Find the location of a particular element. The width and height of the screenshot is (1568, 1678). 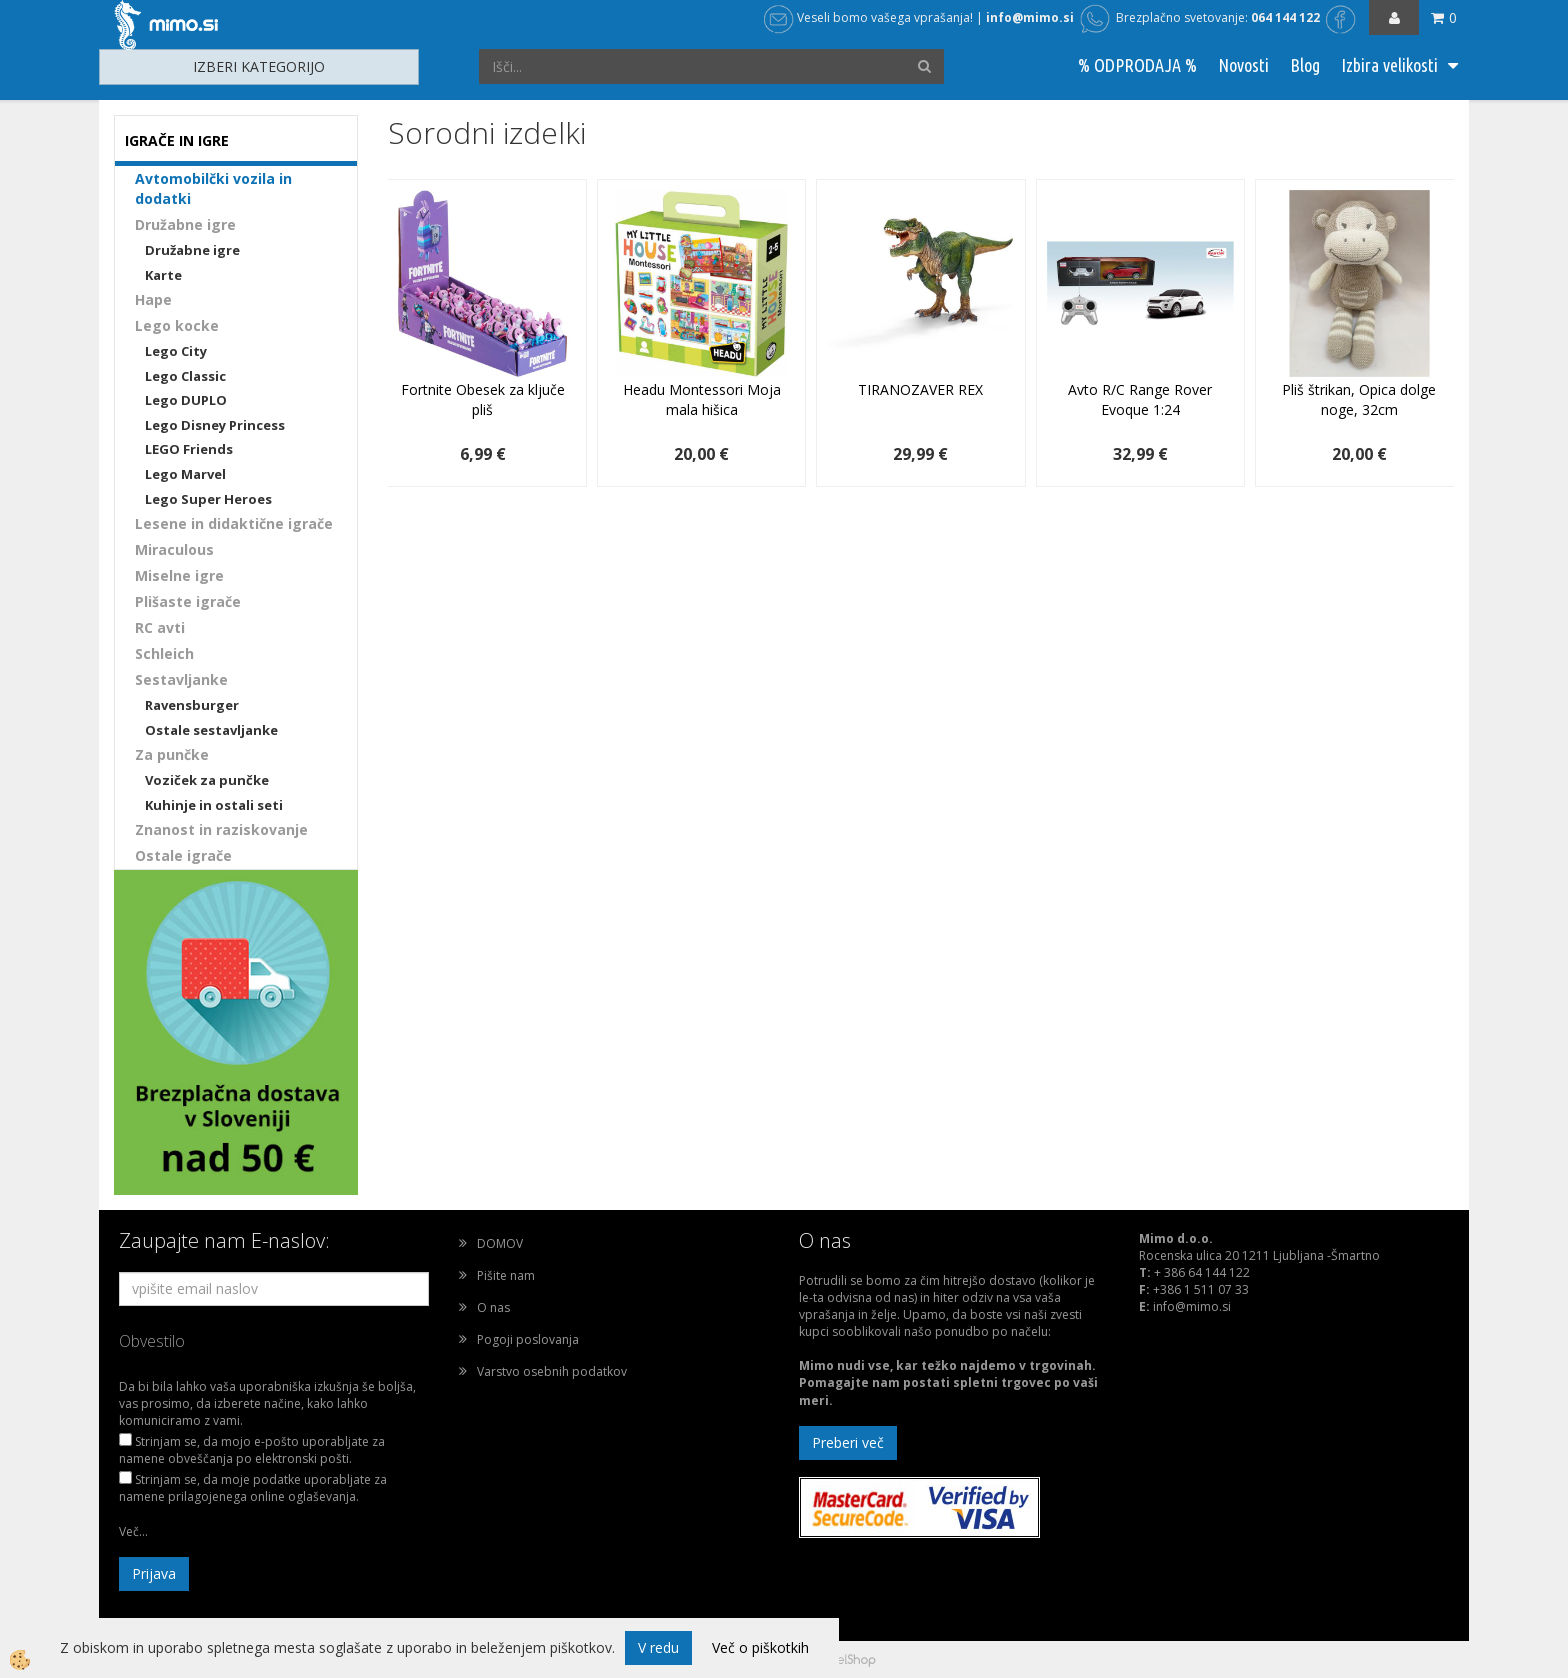

DOMOV is located at coordinates (500, 1243).